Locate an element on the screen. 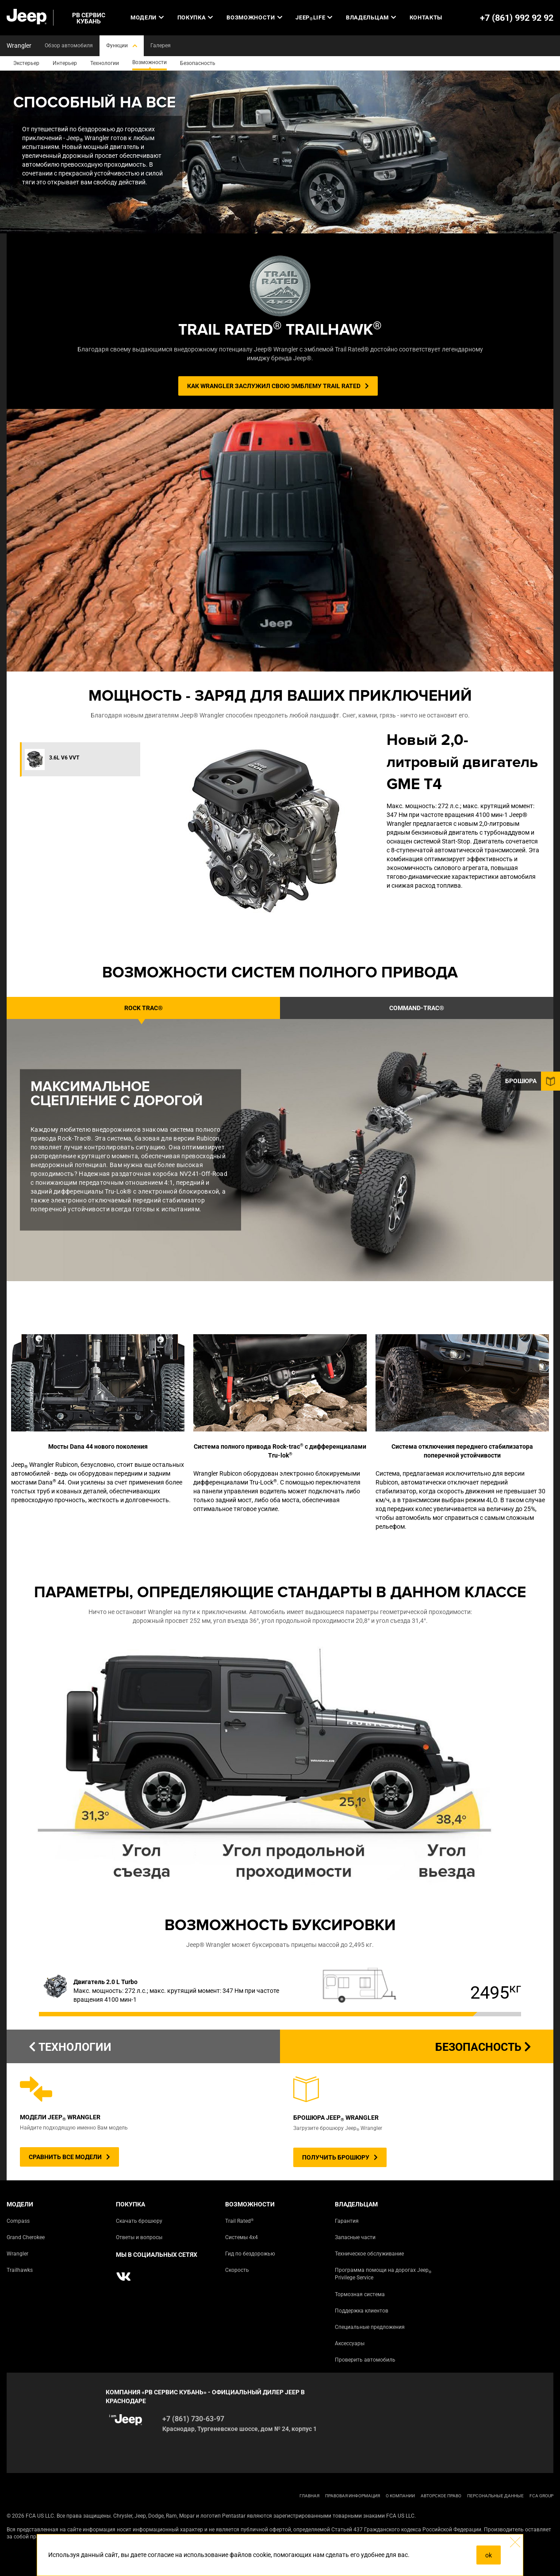 The width and height of the screenshot is (560, 2576). Поддержка клиентов is located at coordinates (361, 2311).